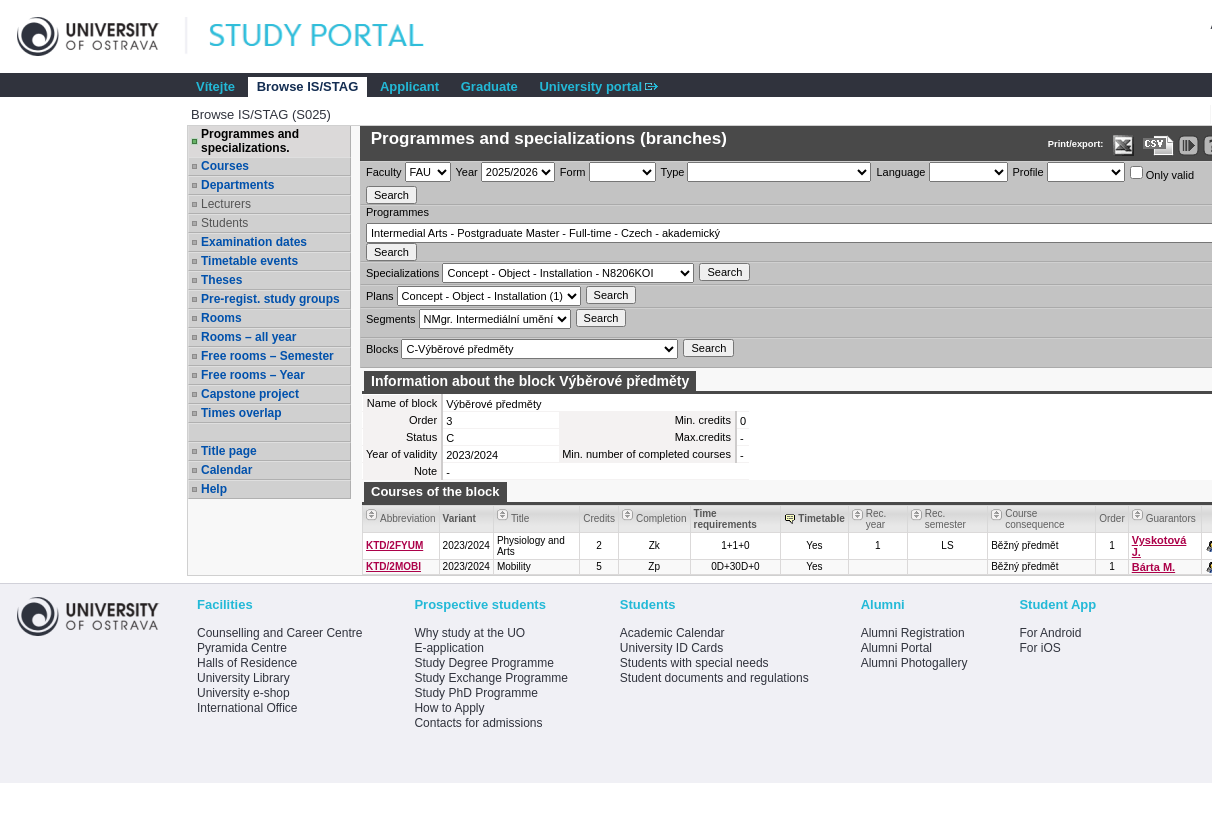  What do you see at coordinates (945, 519) in the screenshot?
I see `Rec. semester [Seradit podle “Rec. semester”]` at bounding box center [945, 519].